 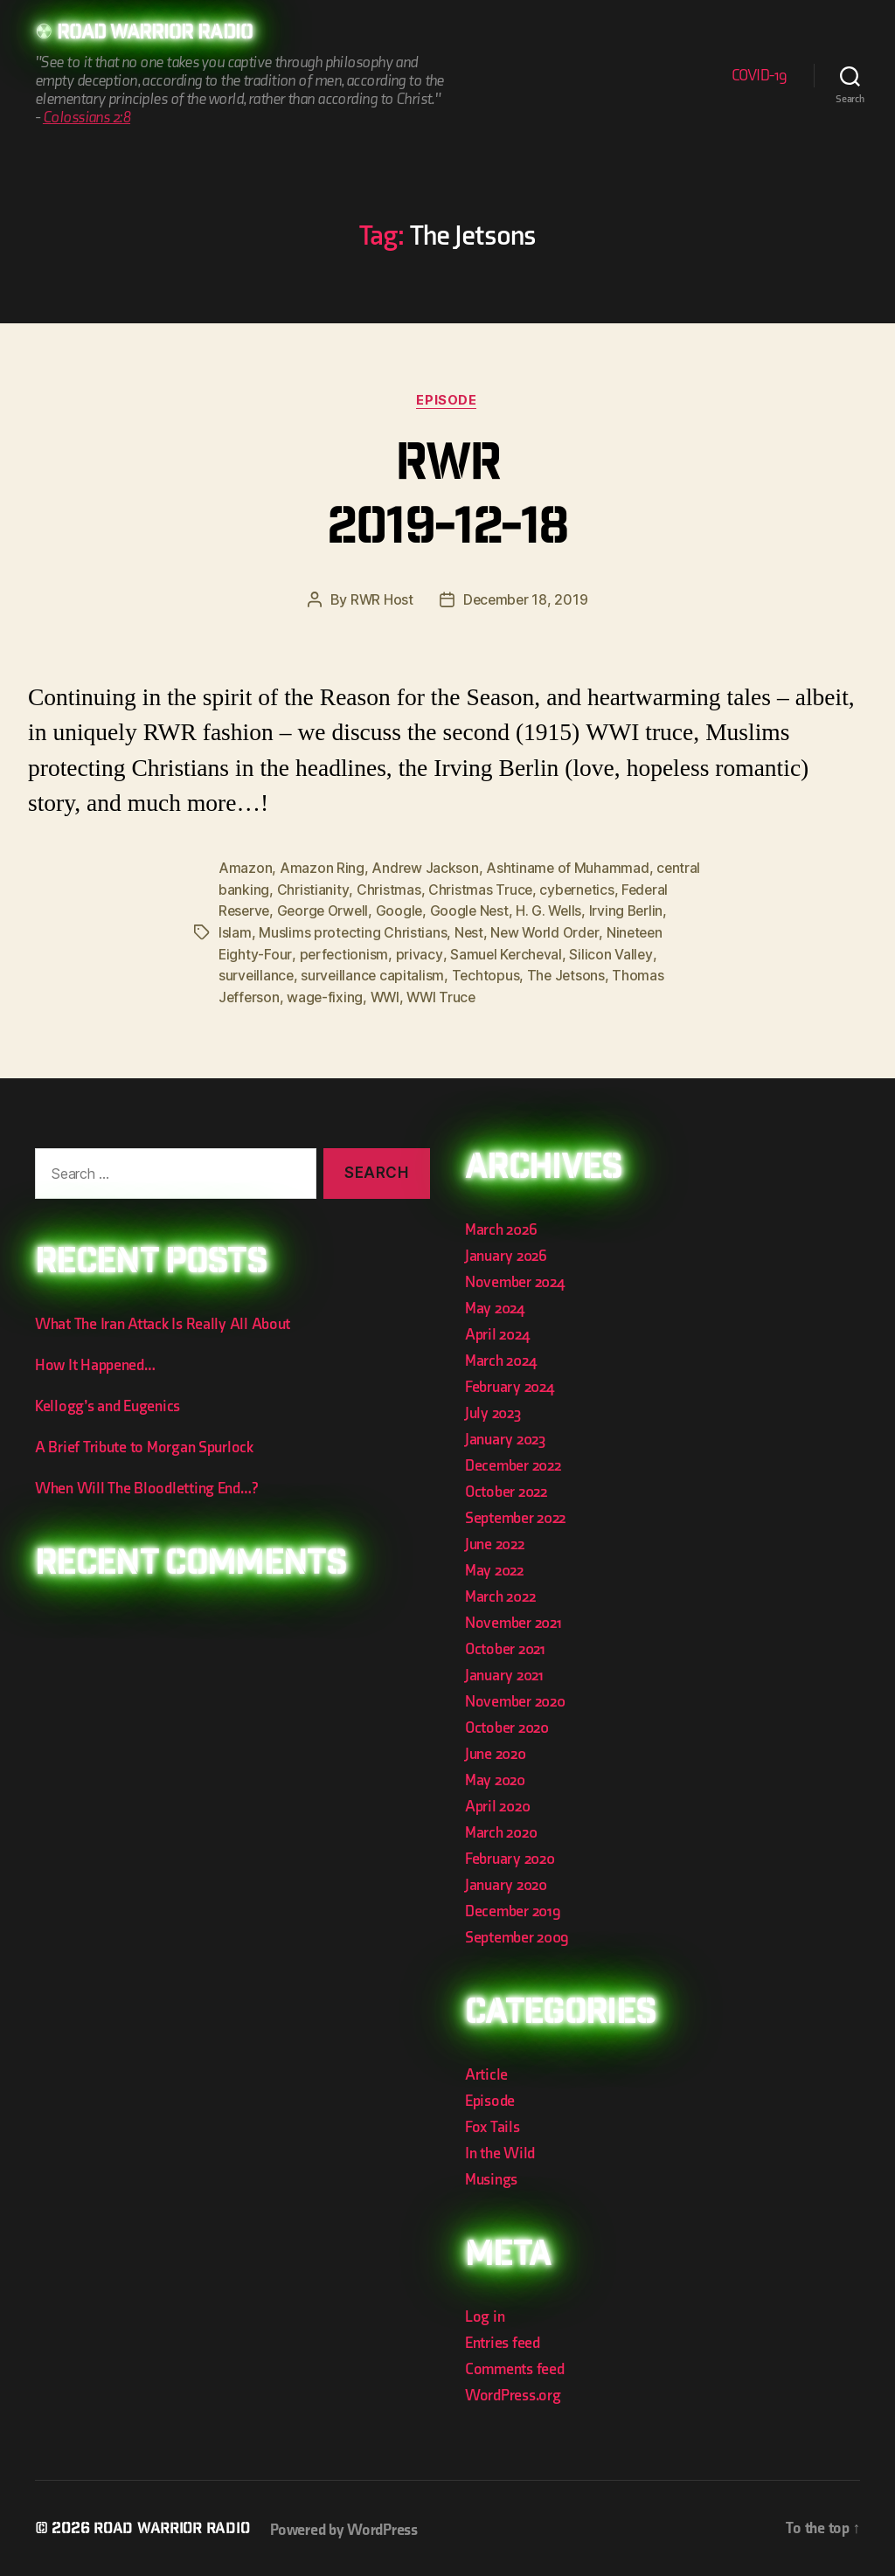 I want to click on H. G. Wells, so click(x=609, y=910).